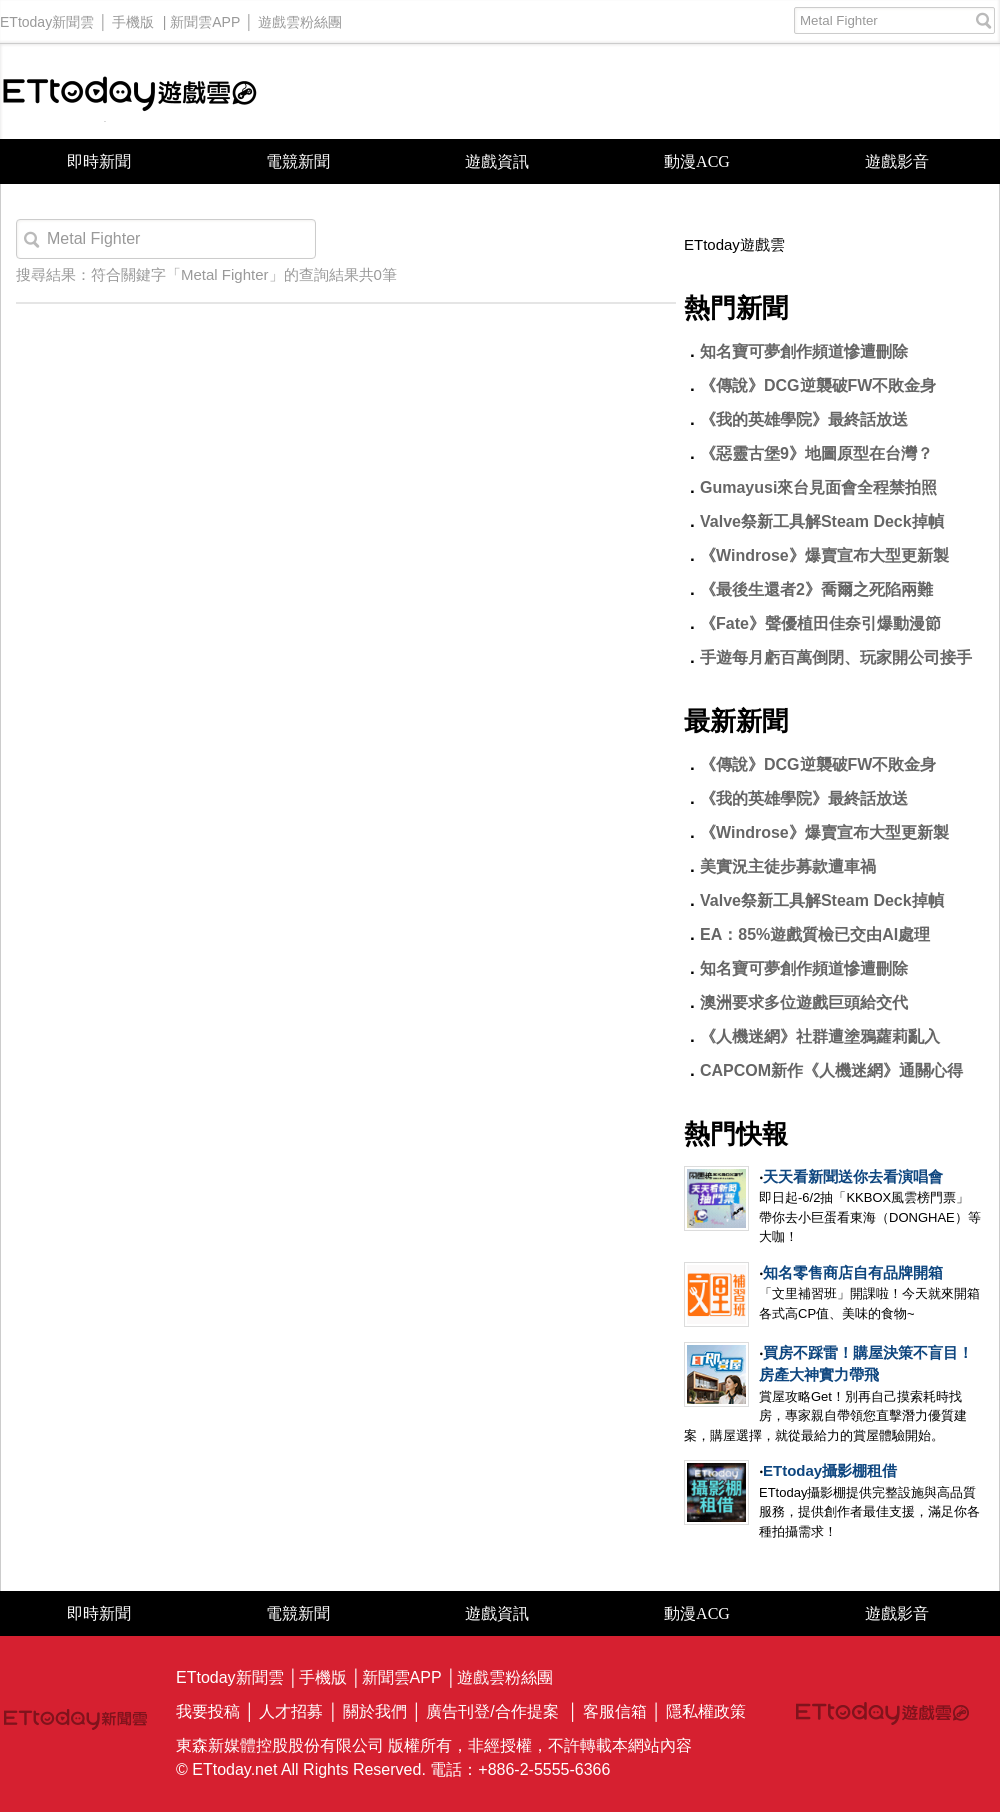  I want to click on 知名寶可夢創作頻道慘遭刪除, so click(804, 351).